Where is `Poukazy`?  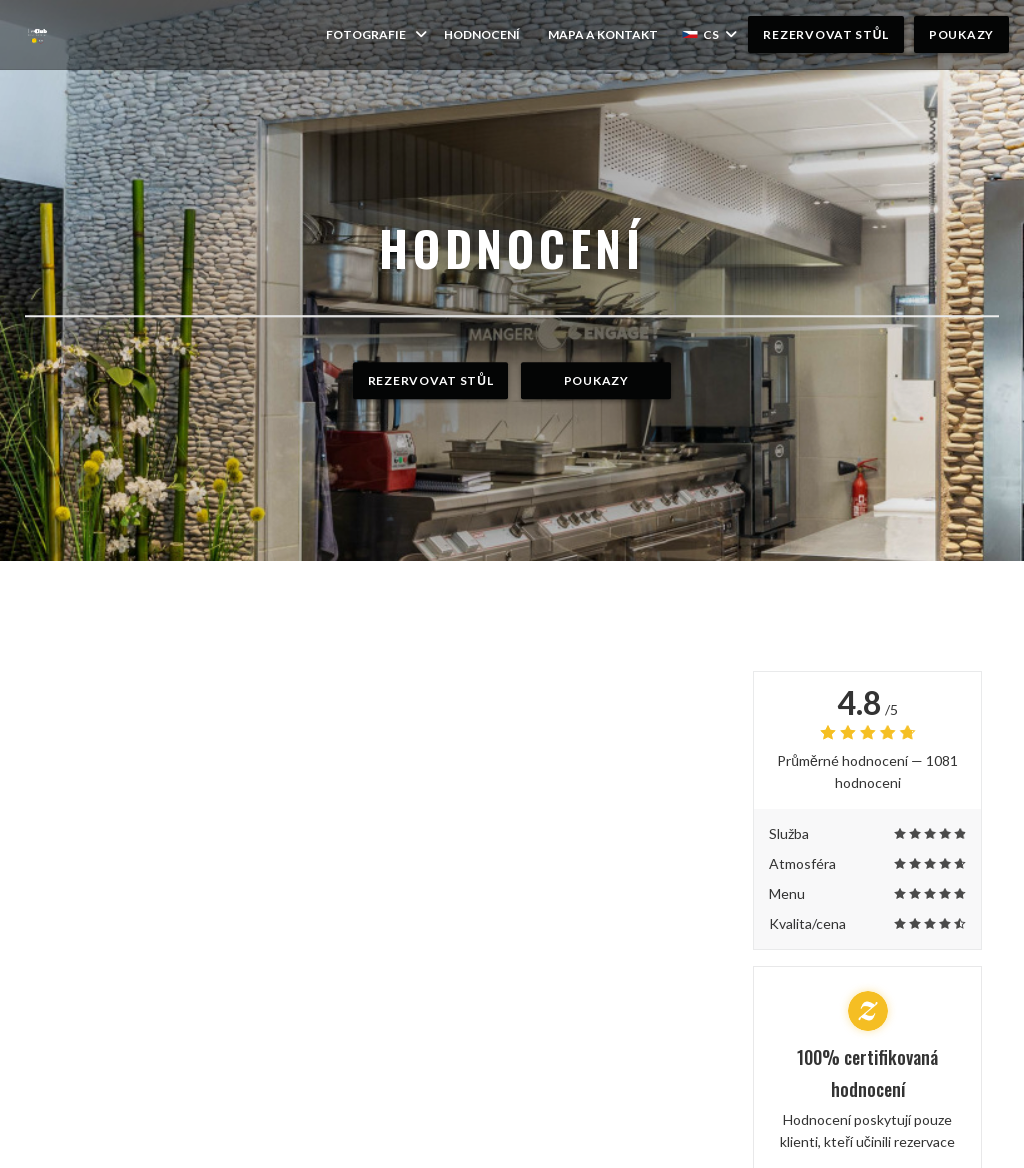
Poukazy is located at coordinates (961, 34).